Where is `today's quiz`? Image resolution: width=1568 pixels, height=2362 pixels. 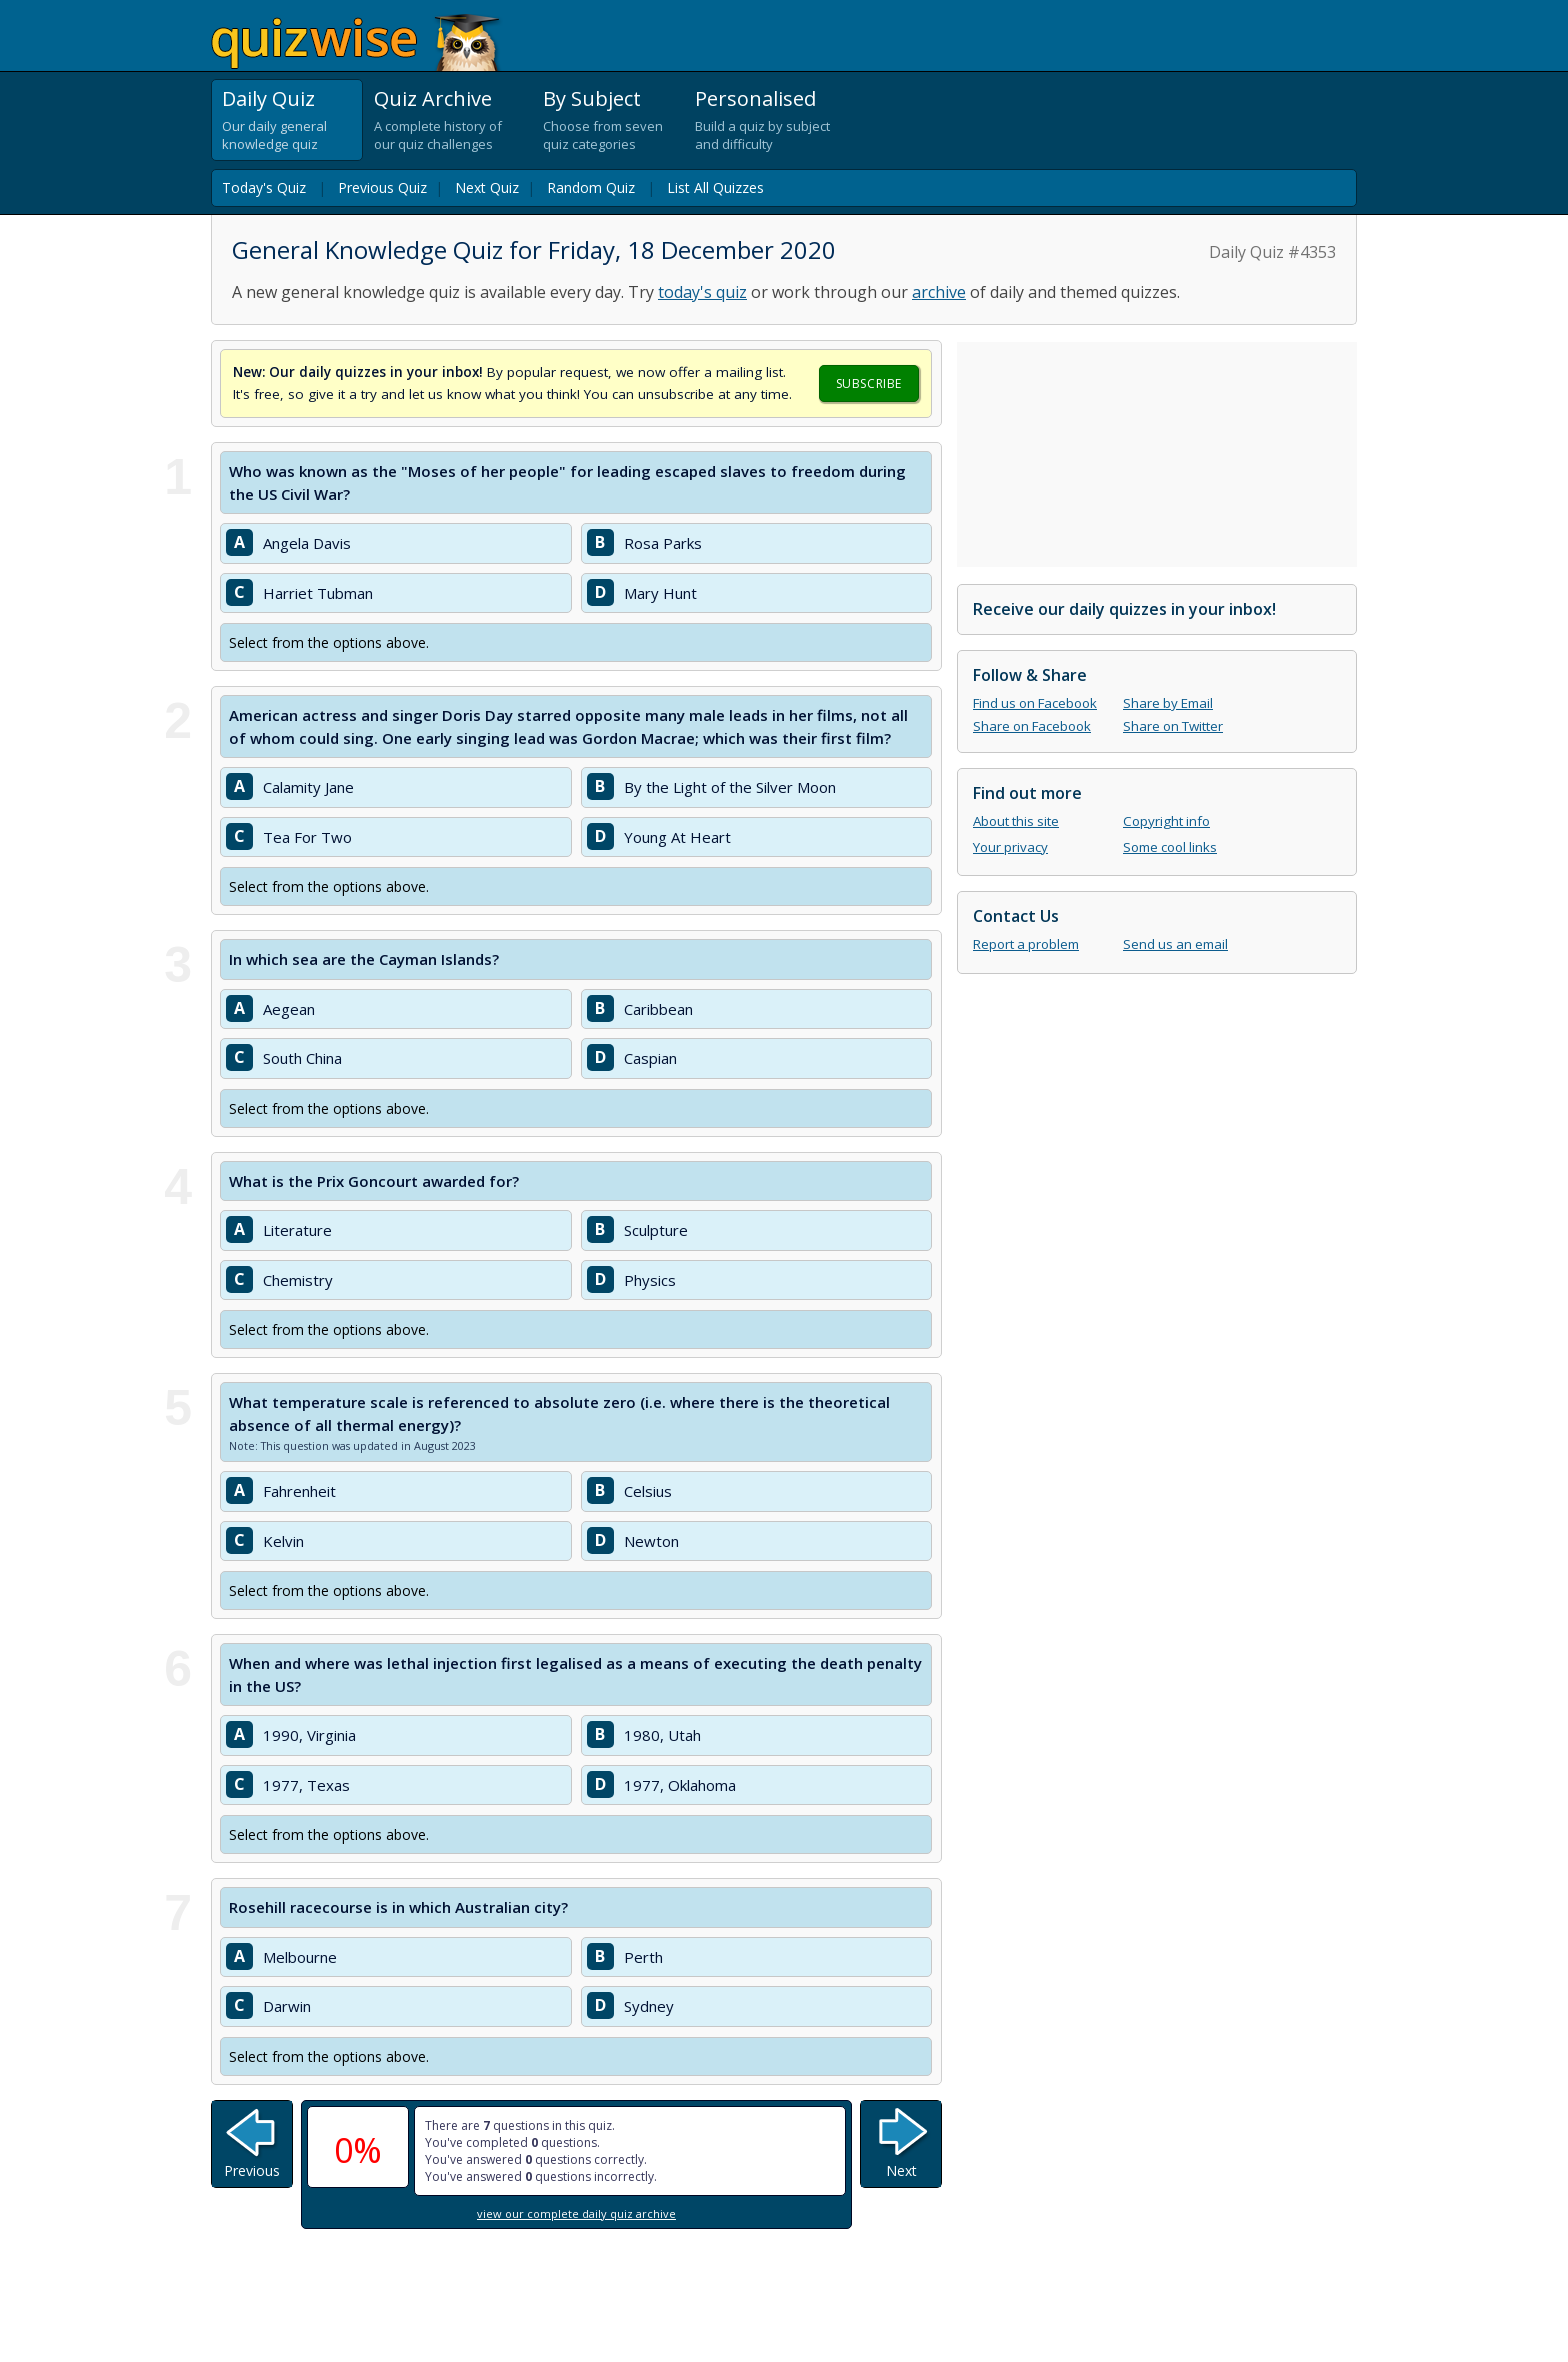 today's quiz is located at coordinates (702, 292).